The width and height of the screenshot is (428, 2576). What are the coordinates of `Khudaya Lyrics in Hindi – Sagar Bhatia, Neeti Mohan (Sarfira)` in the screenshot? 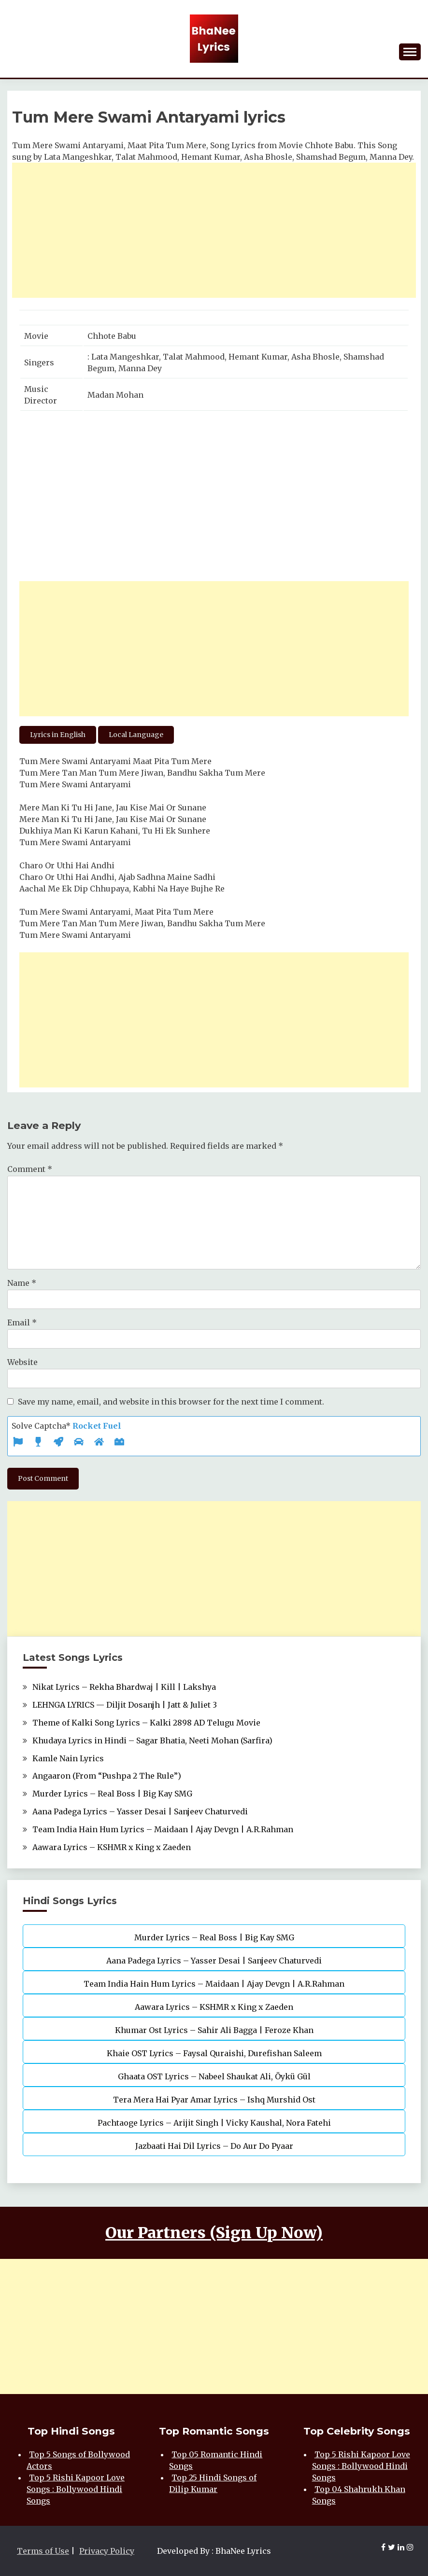 It's located at (152, 1740).